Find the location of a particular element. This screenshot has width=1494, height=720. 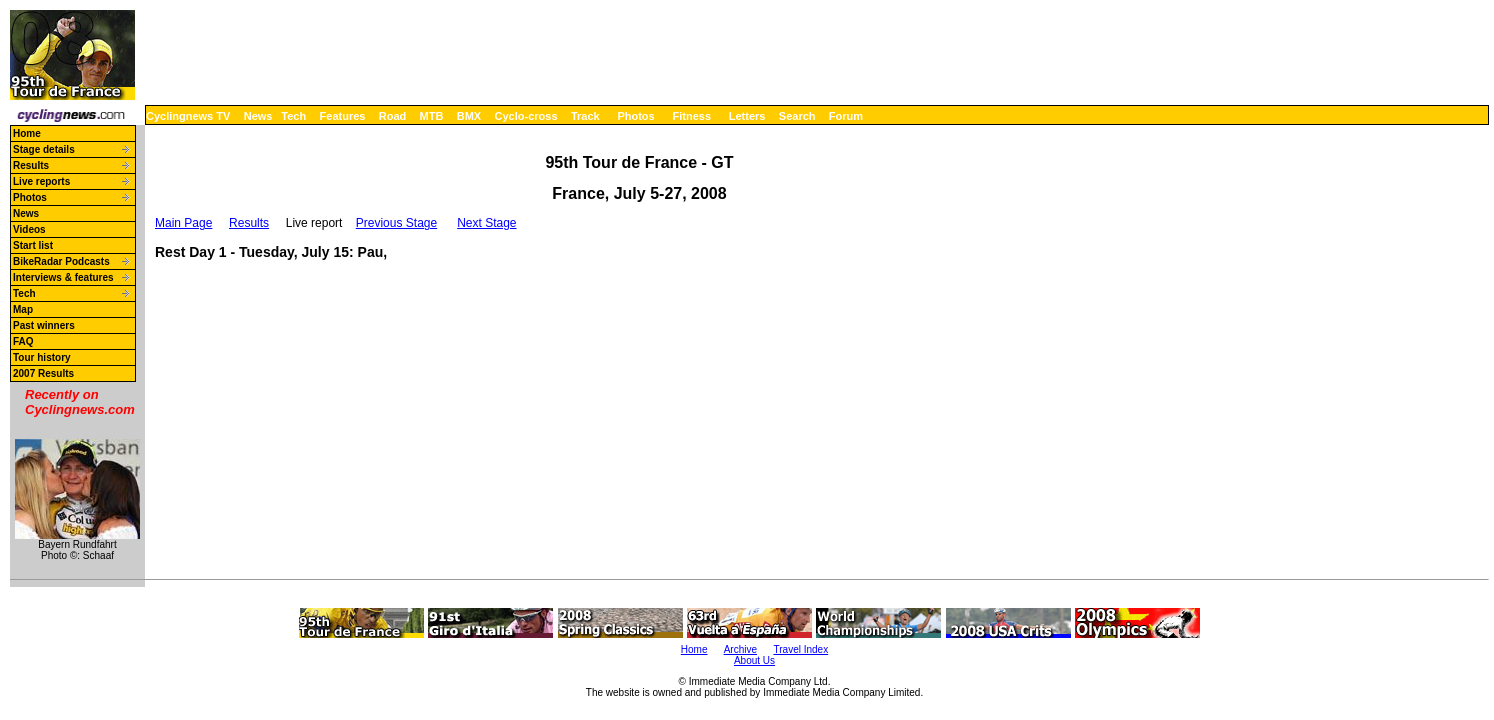

Previous Stage is located at coordinates (396, 223).